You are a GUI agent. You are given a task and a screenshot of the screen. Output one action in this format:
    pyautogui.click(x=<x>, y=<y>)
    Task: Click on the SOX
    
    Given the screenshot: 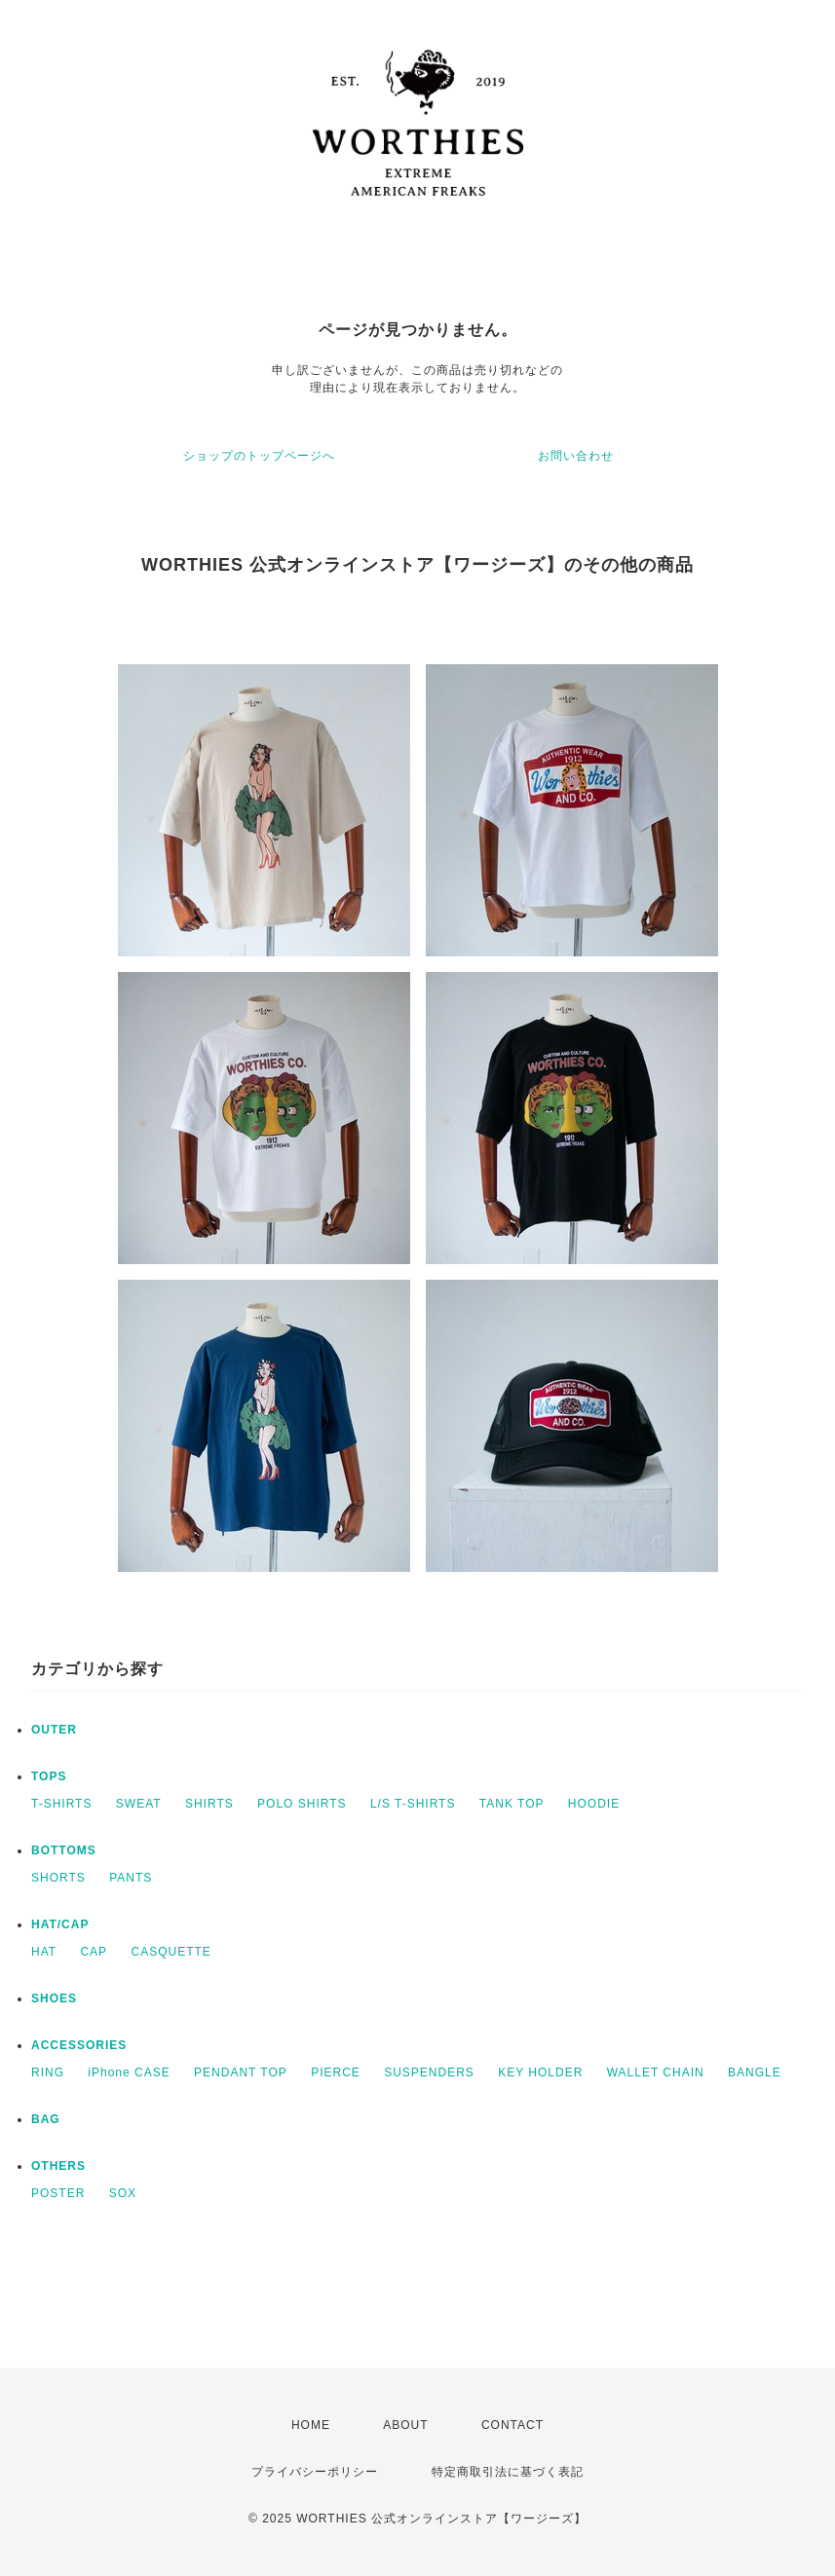 What is the action you would take?
    pyautogui.click(x=122, y=2193)
    